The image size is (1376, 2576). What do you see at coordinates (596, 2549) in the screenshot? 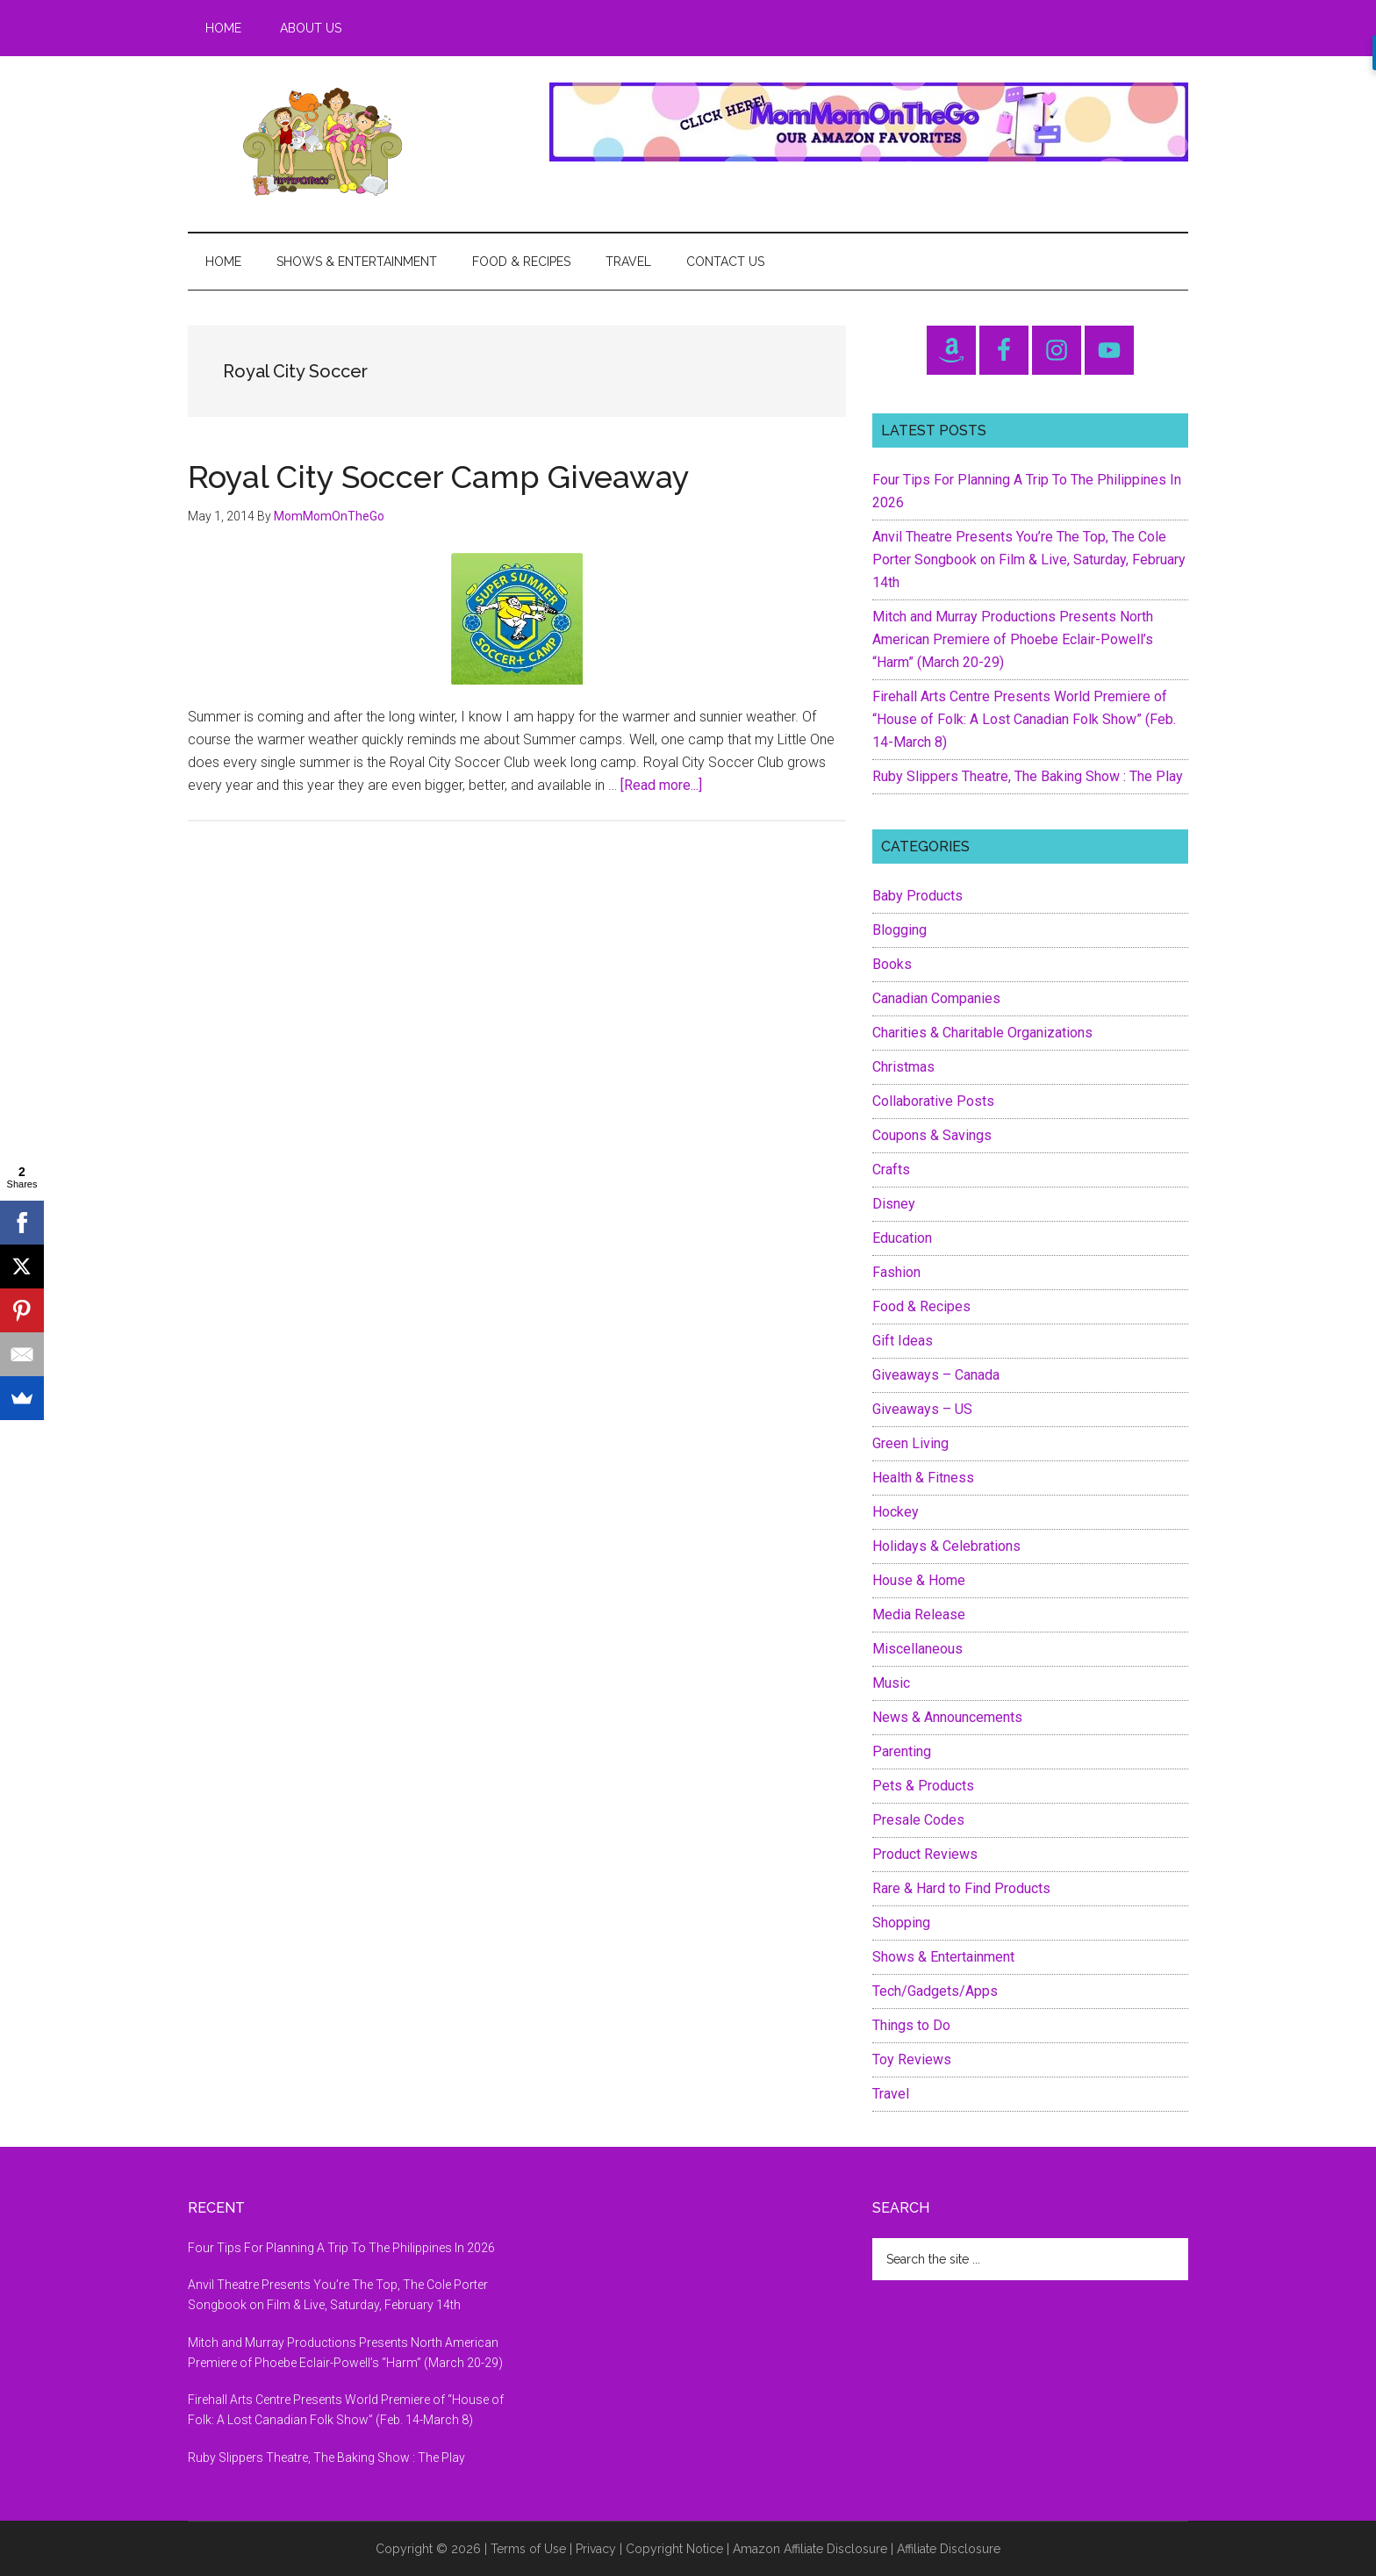
I see `Privacy` at bounding box center [596, 2549].